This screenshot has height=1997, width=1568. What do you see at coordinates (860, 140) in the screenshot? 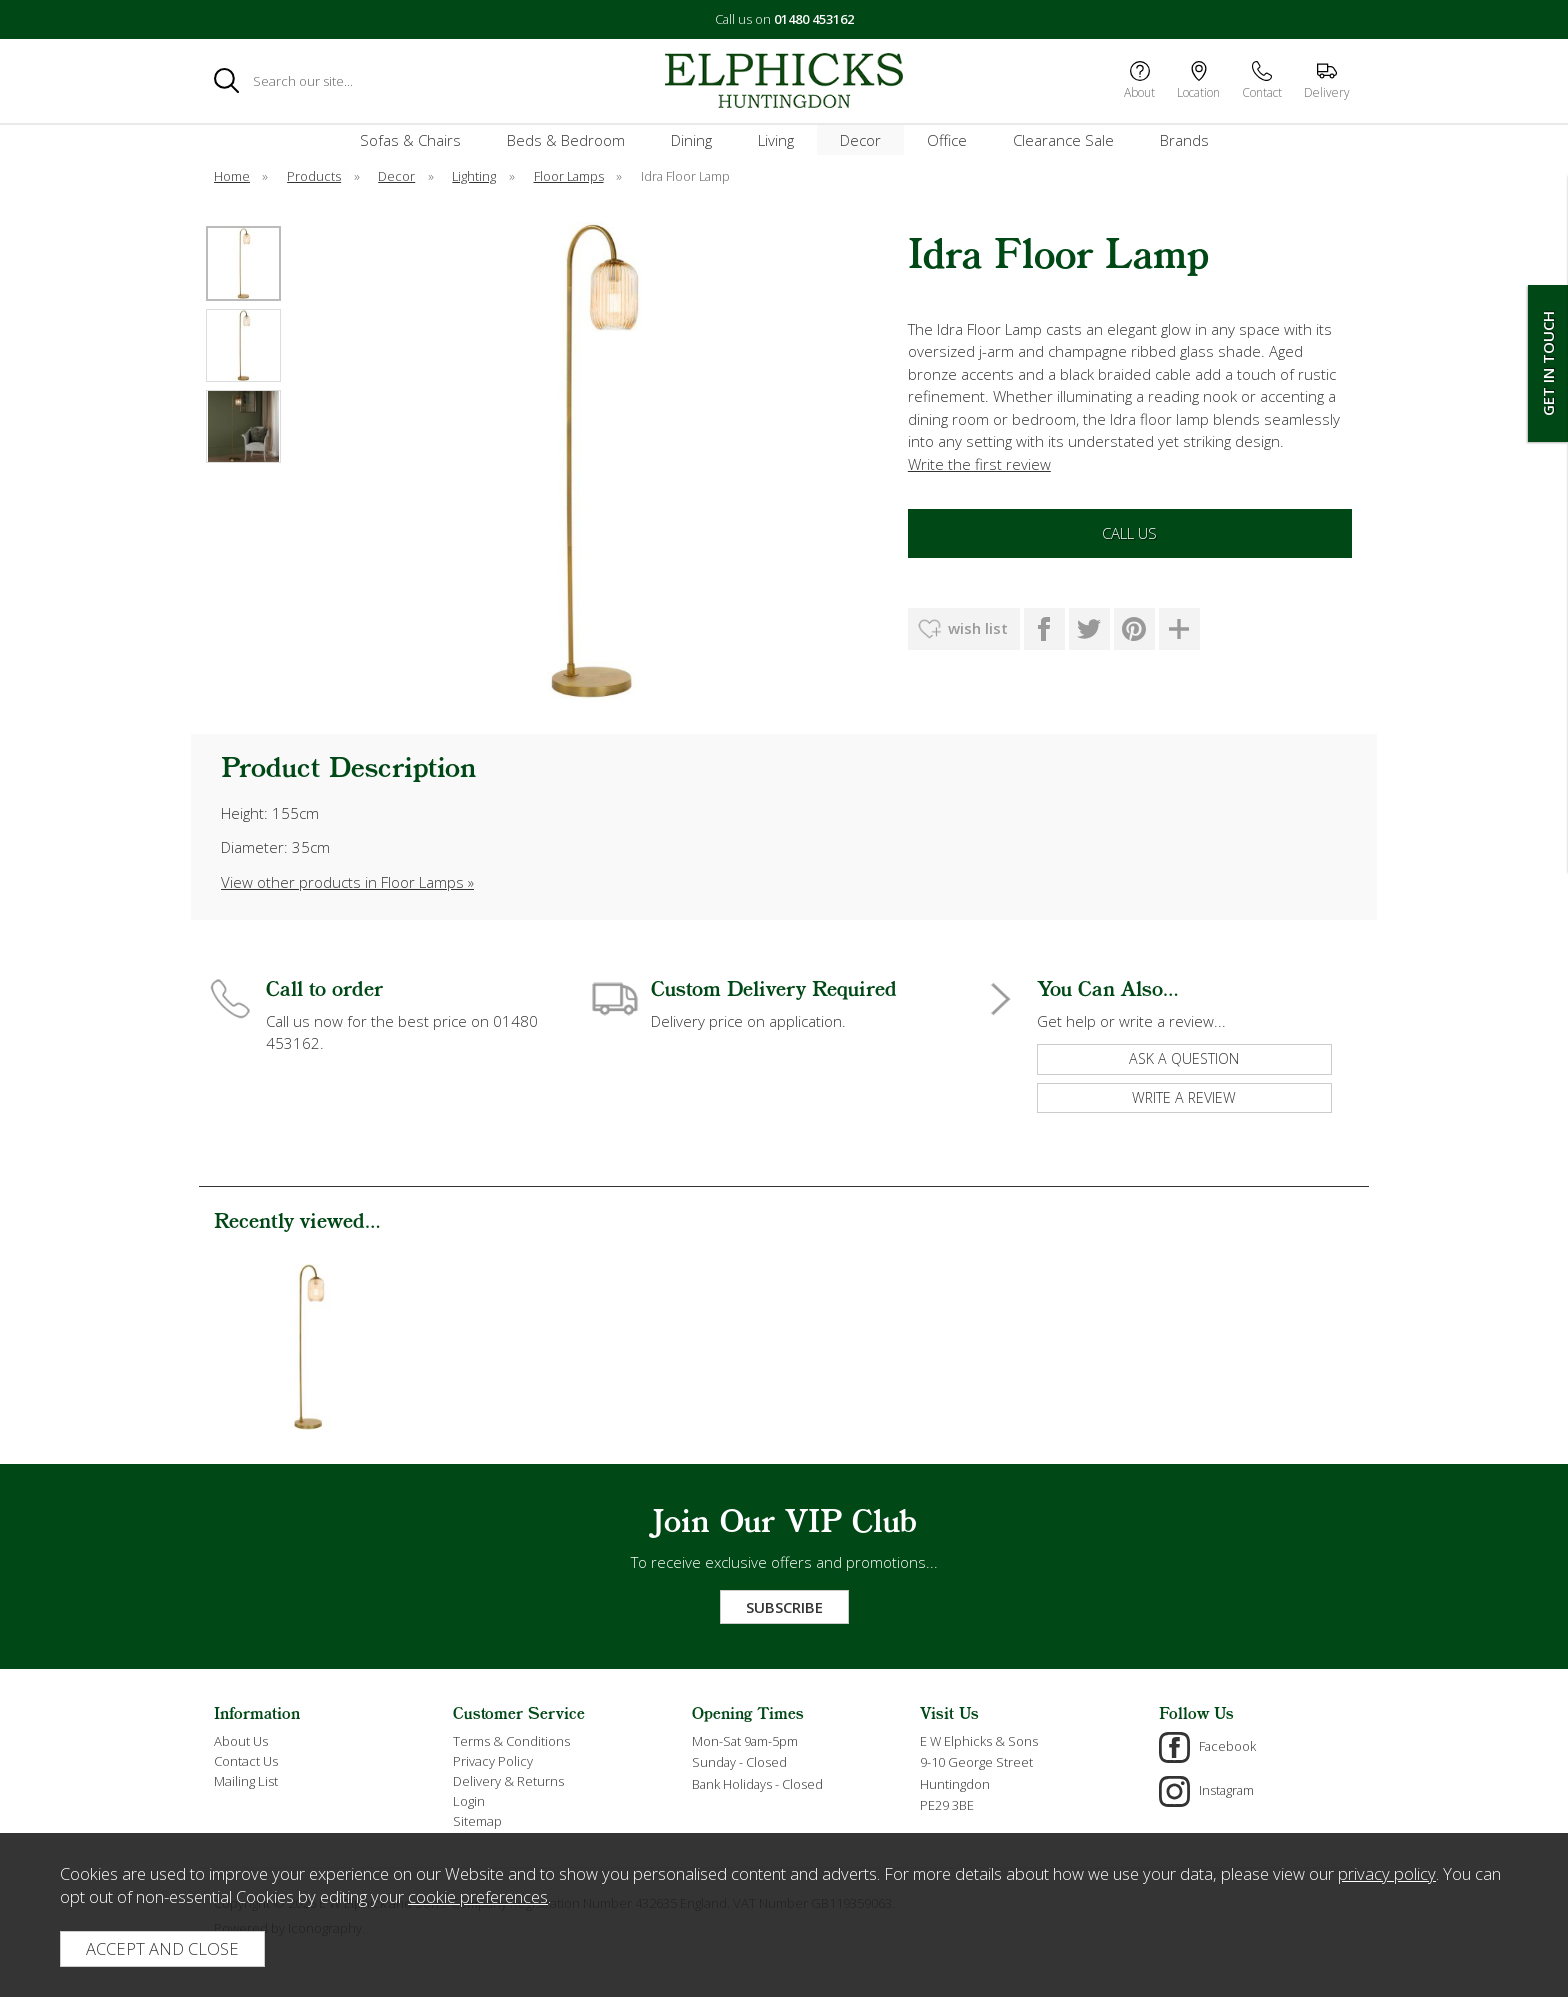
I see `Decor` at bounding box center [860, 140].